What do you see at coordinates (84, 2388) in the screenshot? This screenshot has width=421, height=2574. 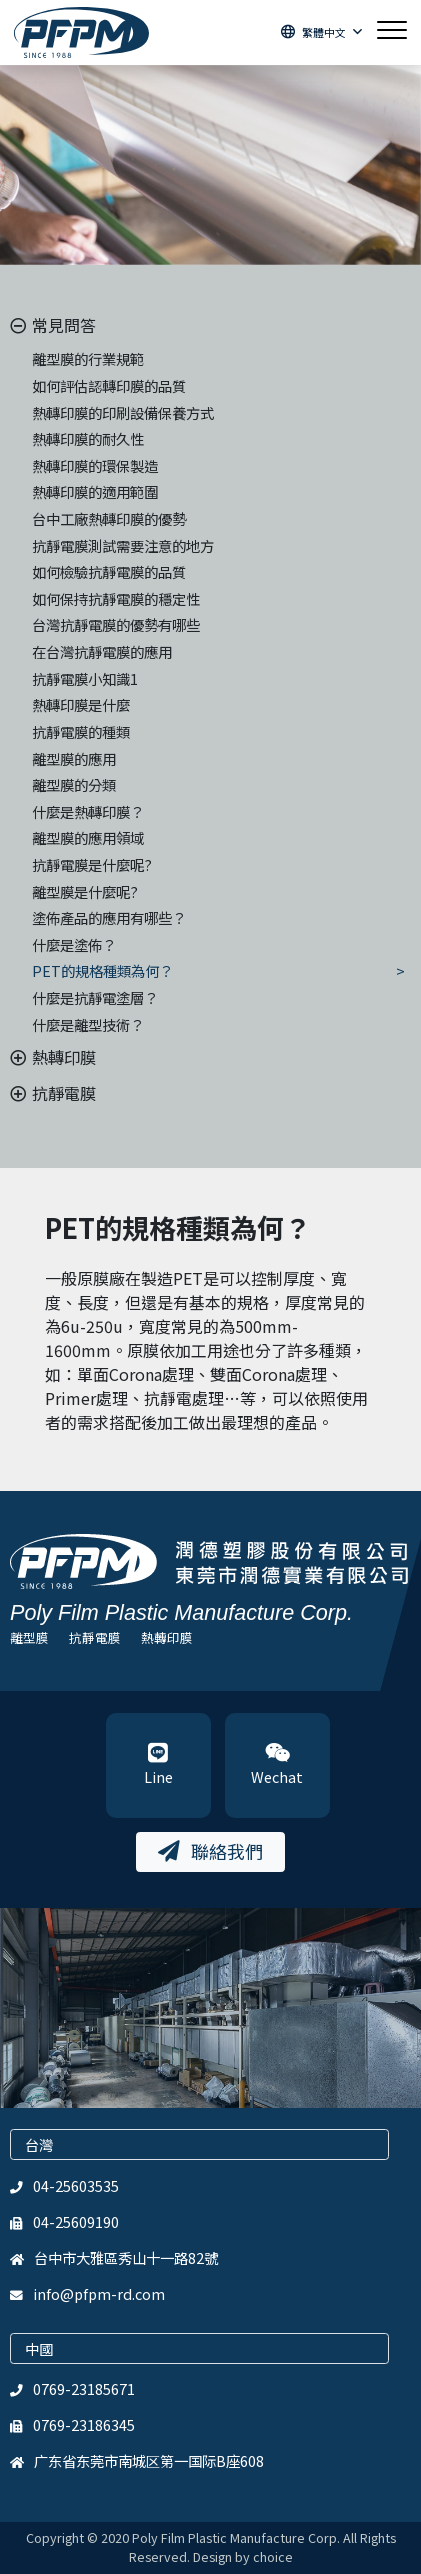 I see `0769-23185671` at bounding box center [84, 2388].